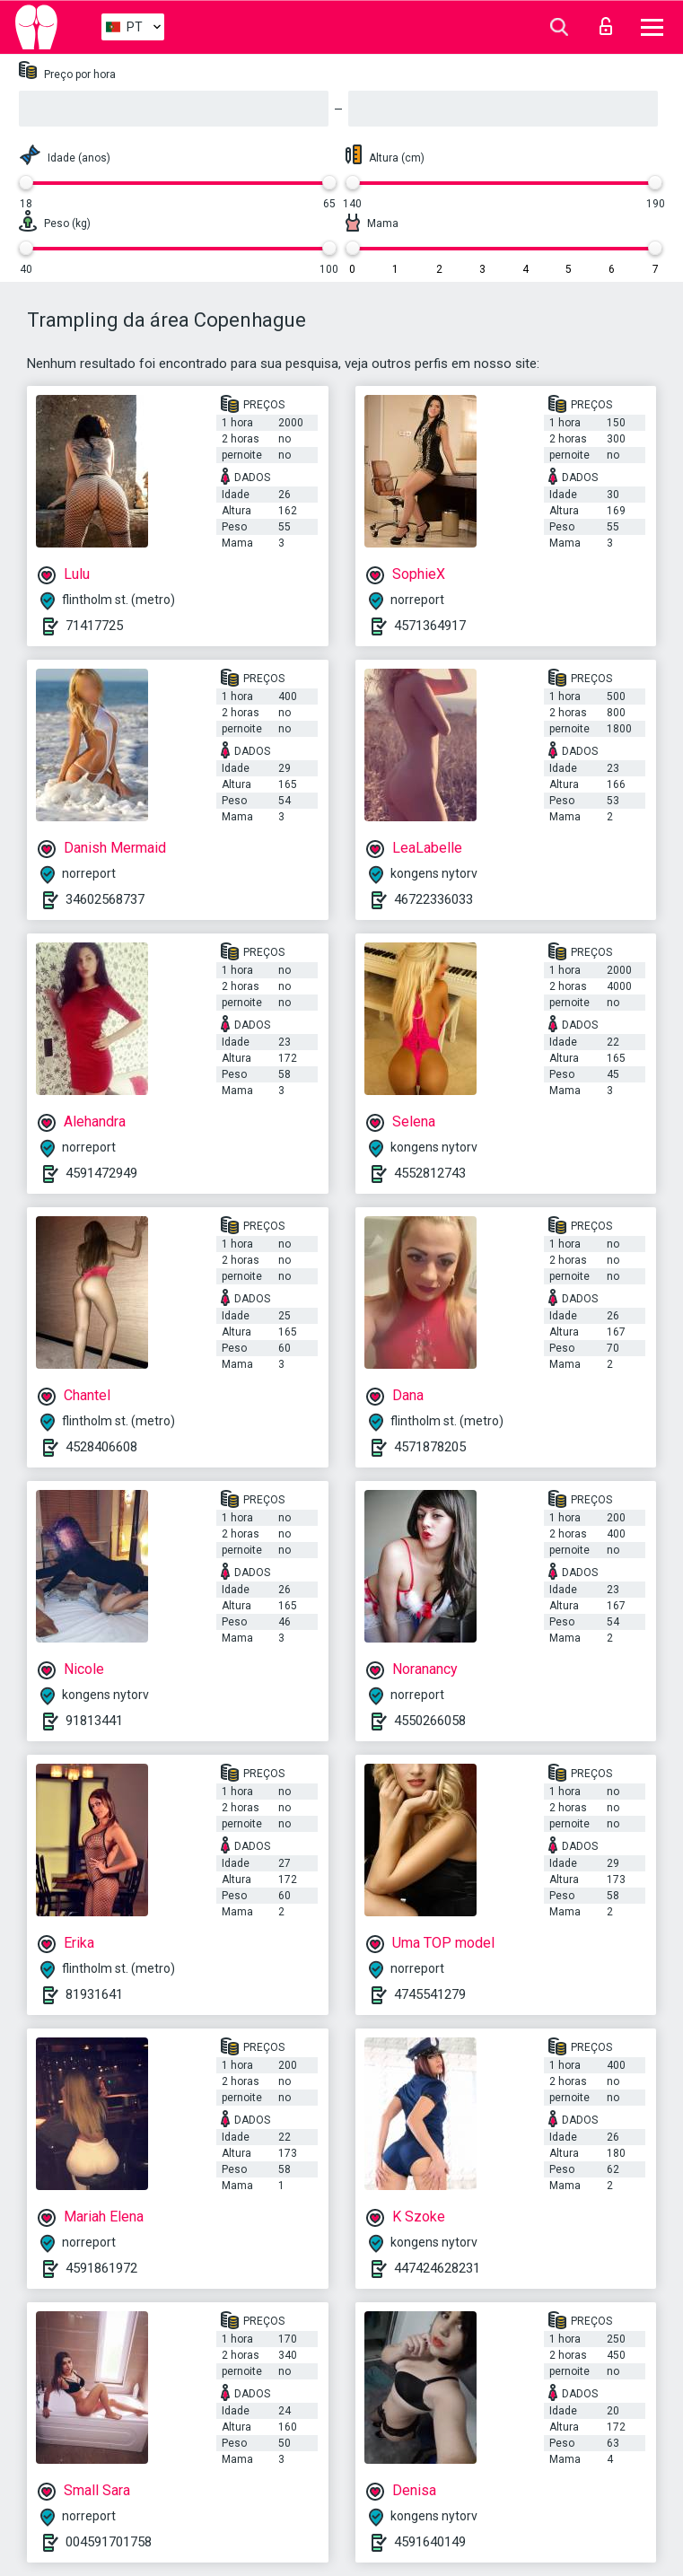 This screenshot has width=683, height=2576. I want to click on 4591640149, so click(430, 2542).